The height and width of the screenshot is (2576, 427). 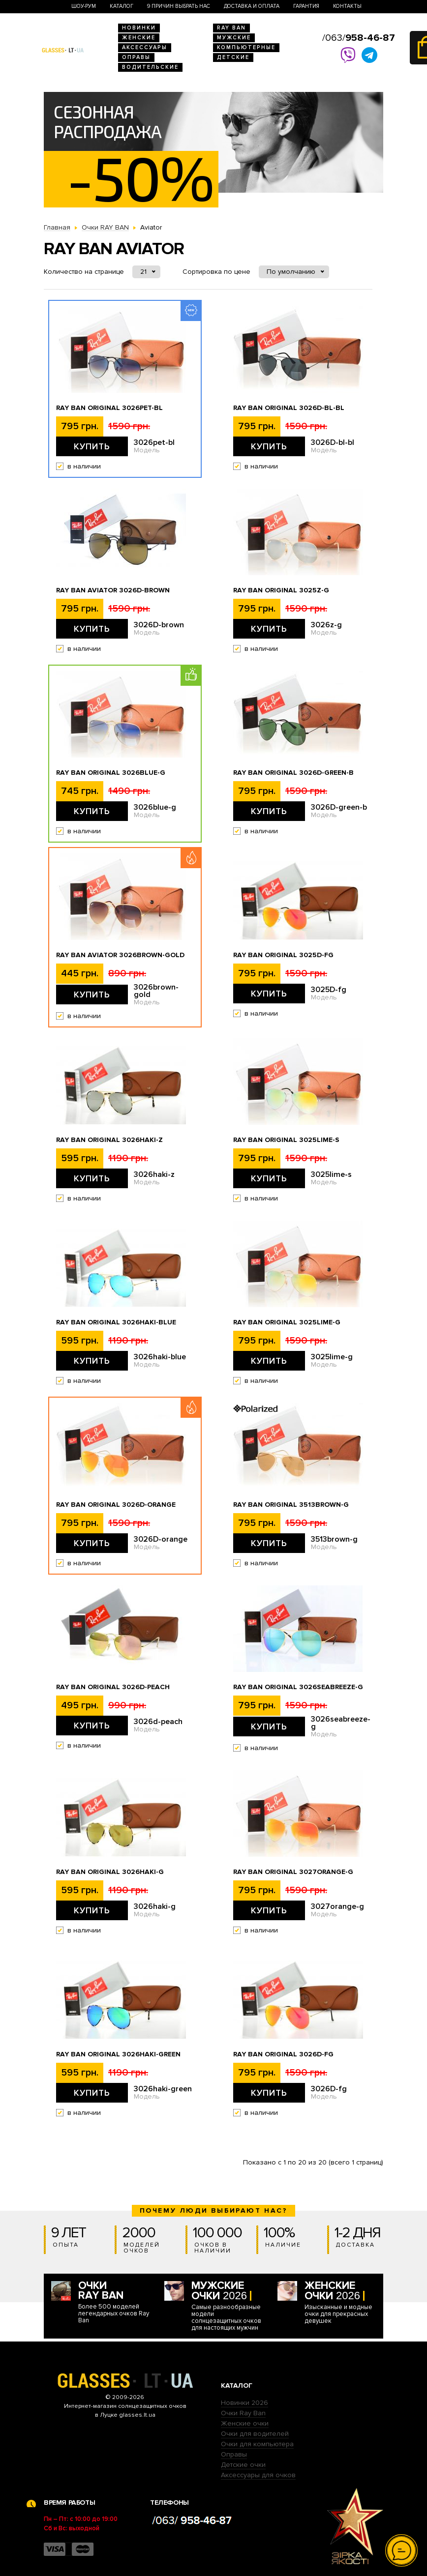 What do you see at coordinates (245, 2423) in the screenshot?
I see `Женские очки` at bounding box center [245, 2423].